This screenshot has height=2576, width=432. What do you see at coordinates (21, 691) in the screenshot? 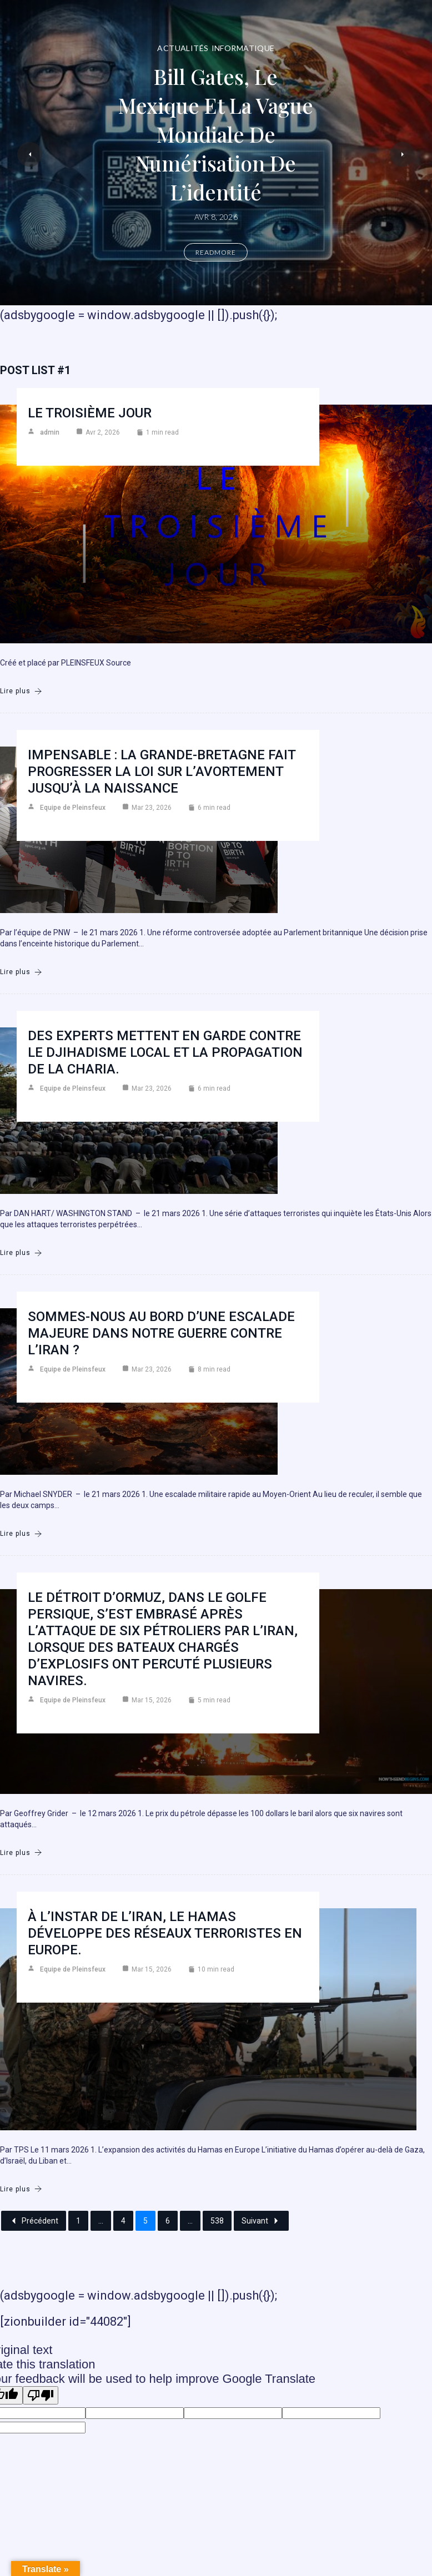
I see `Lire plus [Le troisième jour]` at bounding box center [21, 691].